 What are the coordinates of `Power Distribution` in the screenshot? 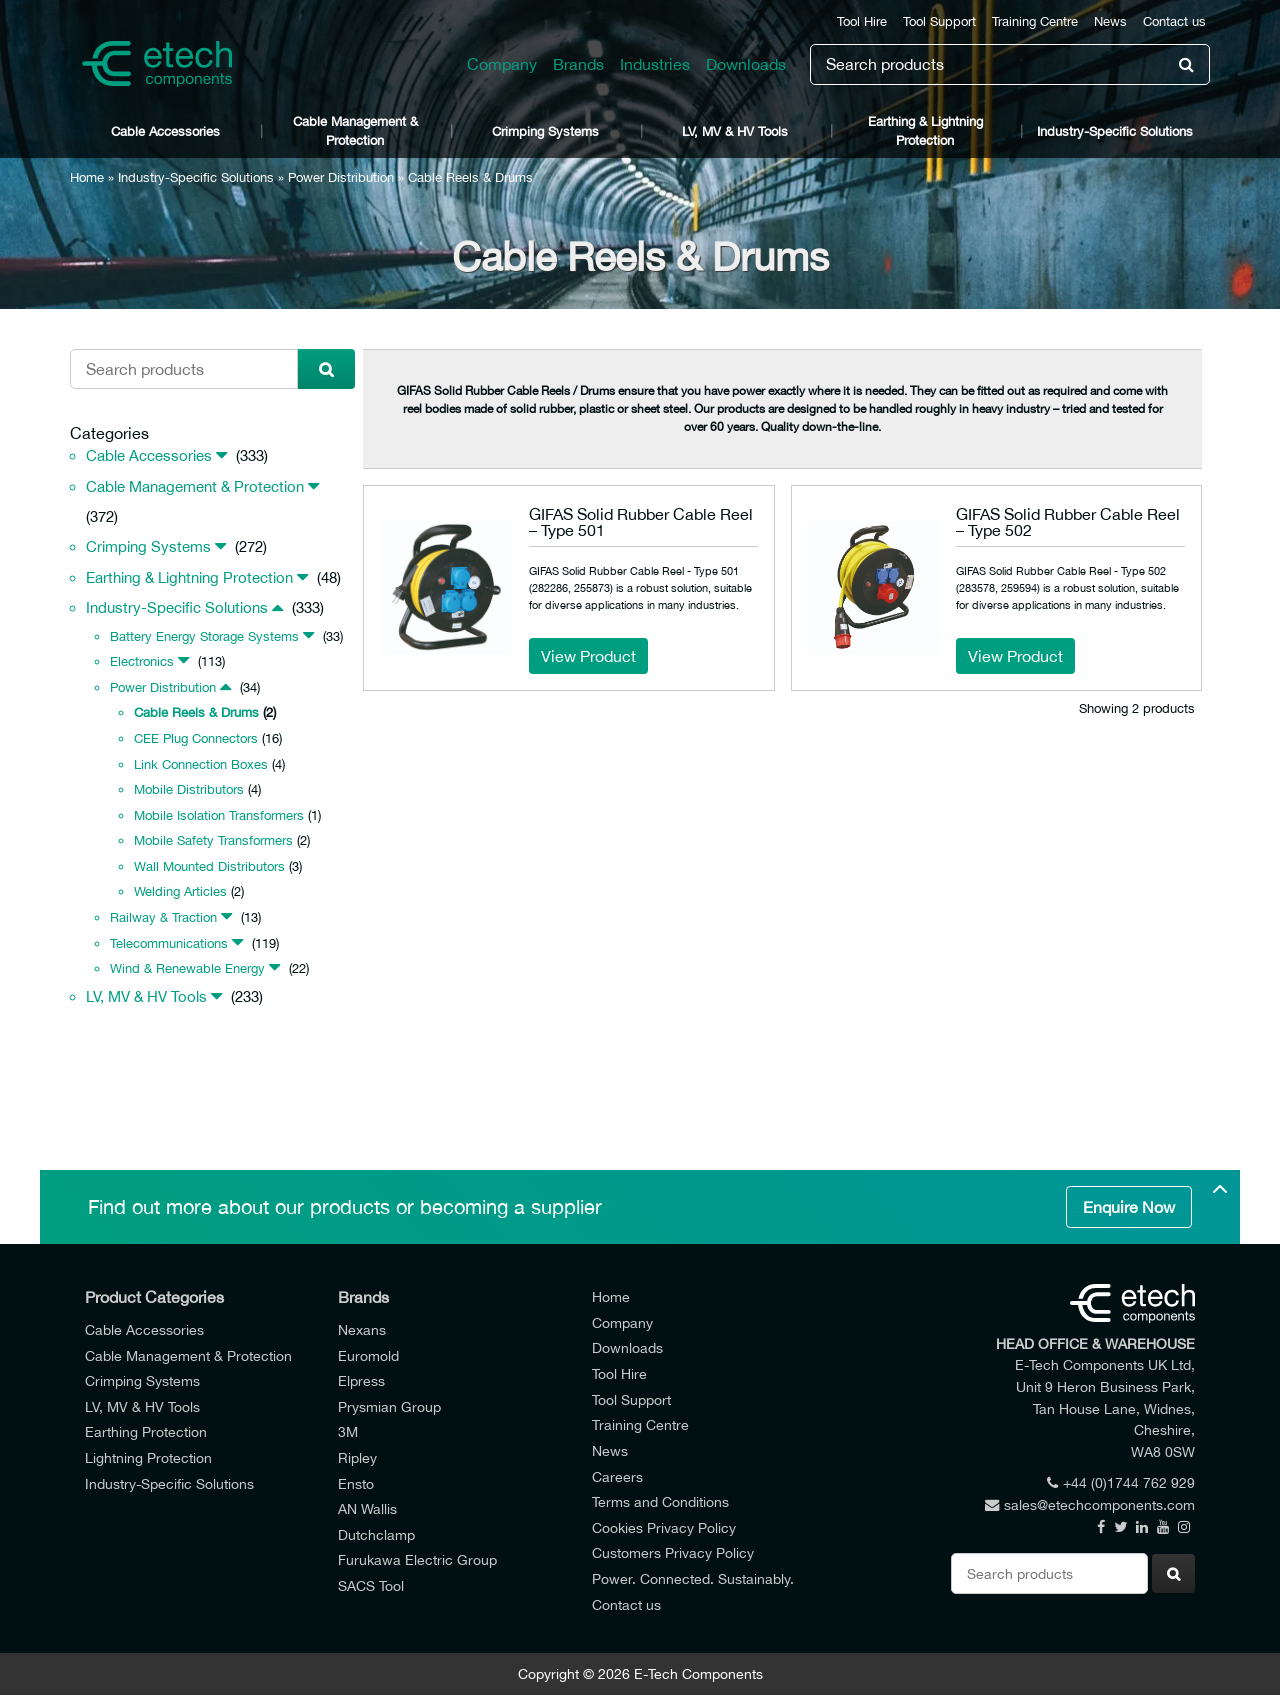 It's located at (341, 177).